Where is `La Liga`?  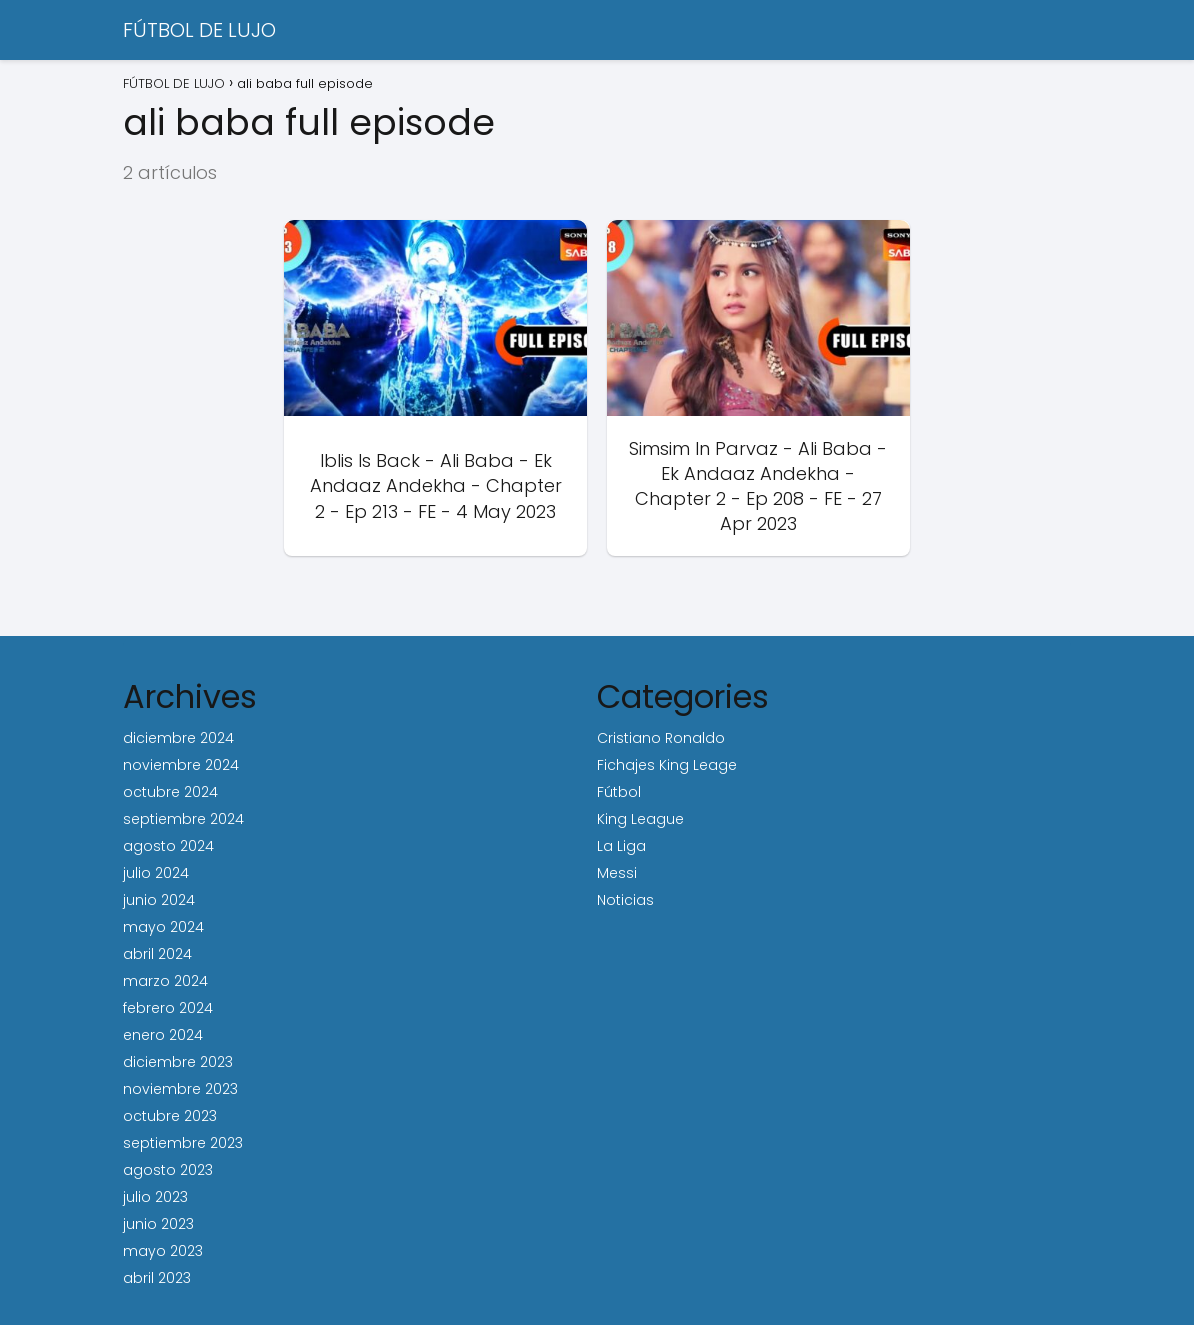
La Liga is located at coordinates (621, 846).